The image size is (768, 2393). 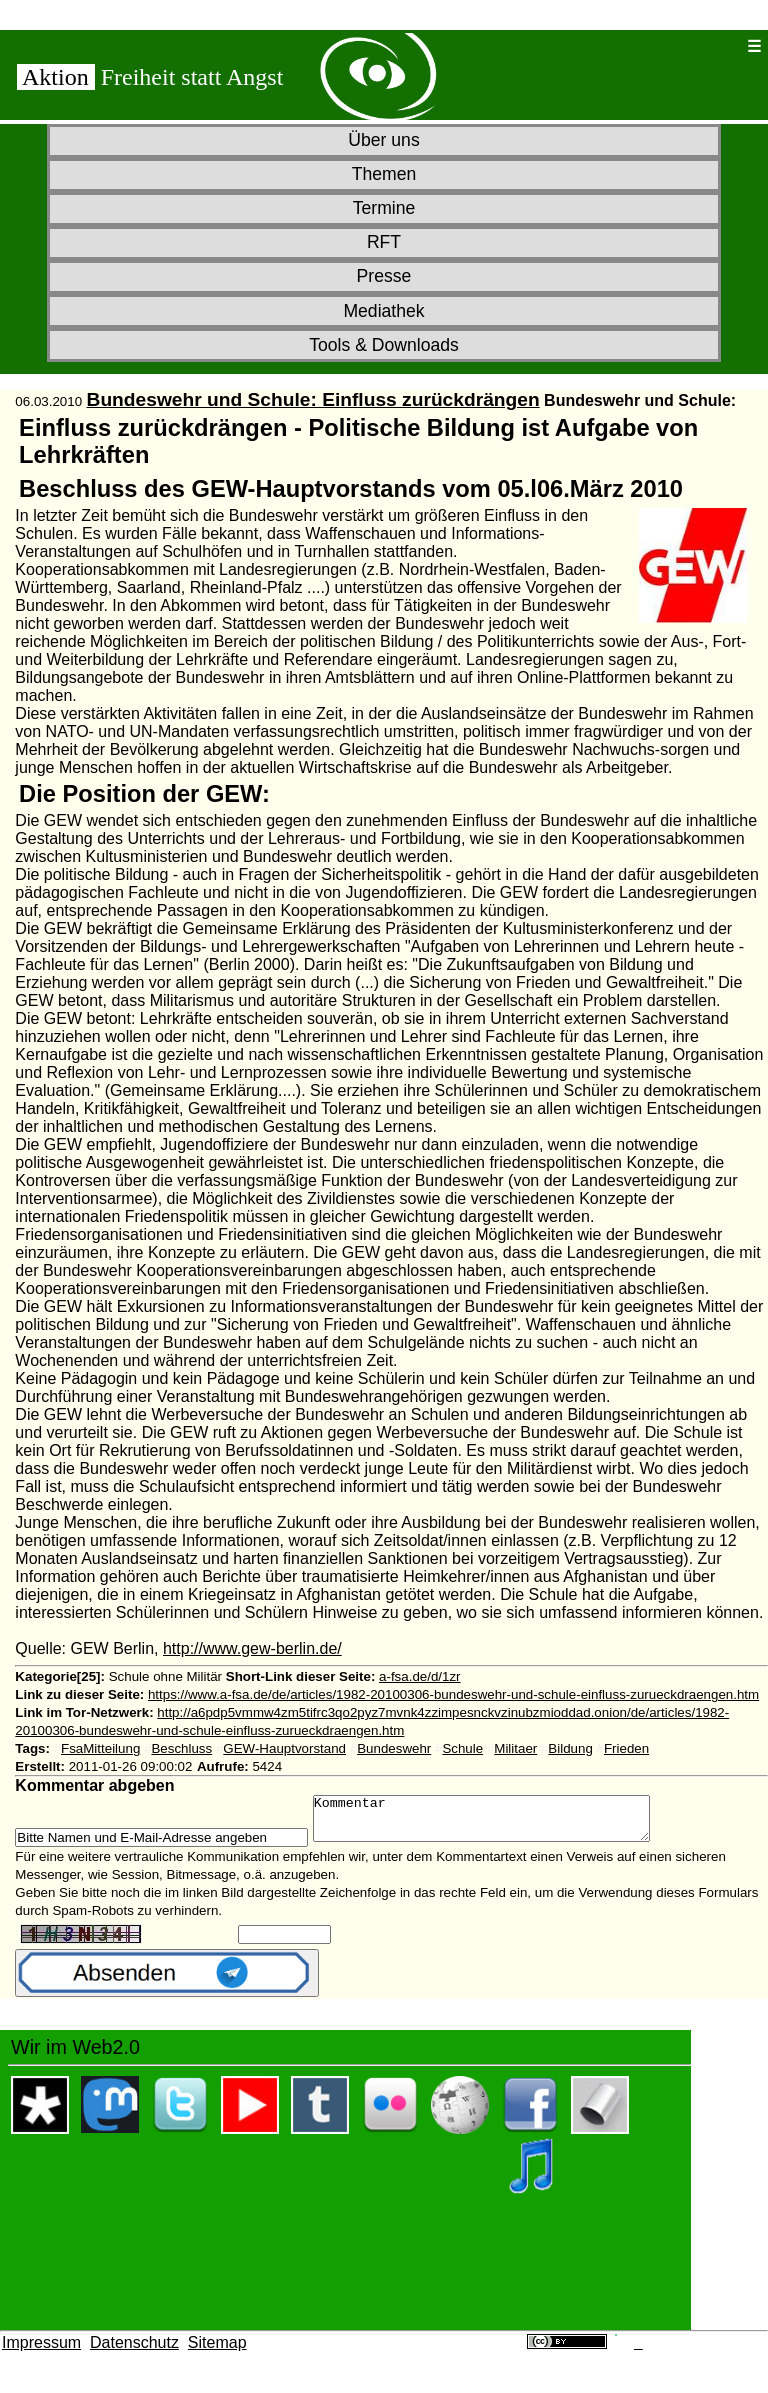 What do you see at coordinates (570, 1748) in the screenshot?
I see `Bildung` at bounding box center [570, 1748].